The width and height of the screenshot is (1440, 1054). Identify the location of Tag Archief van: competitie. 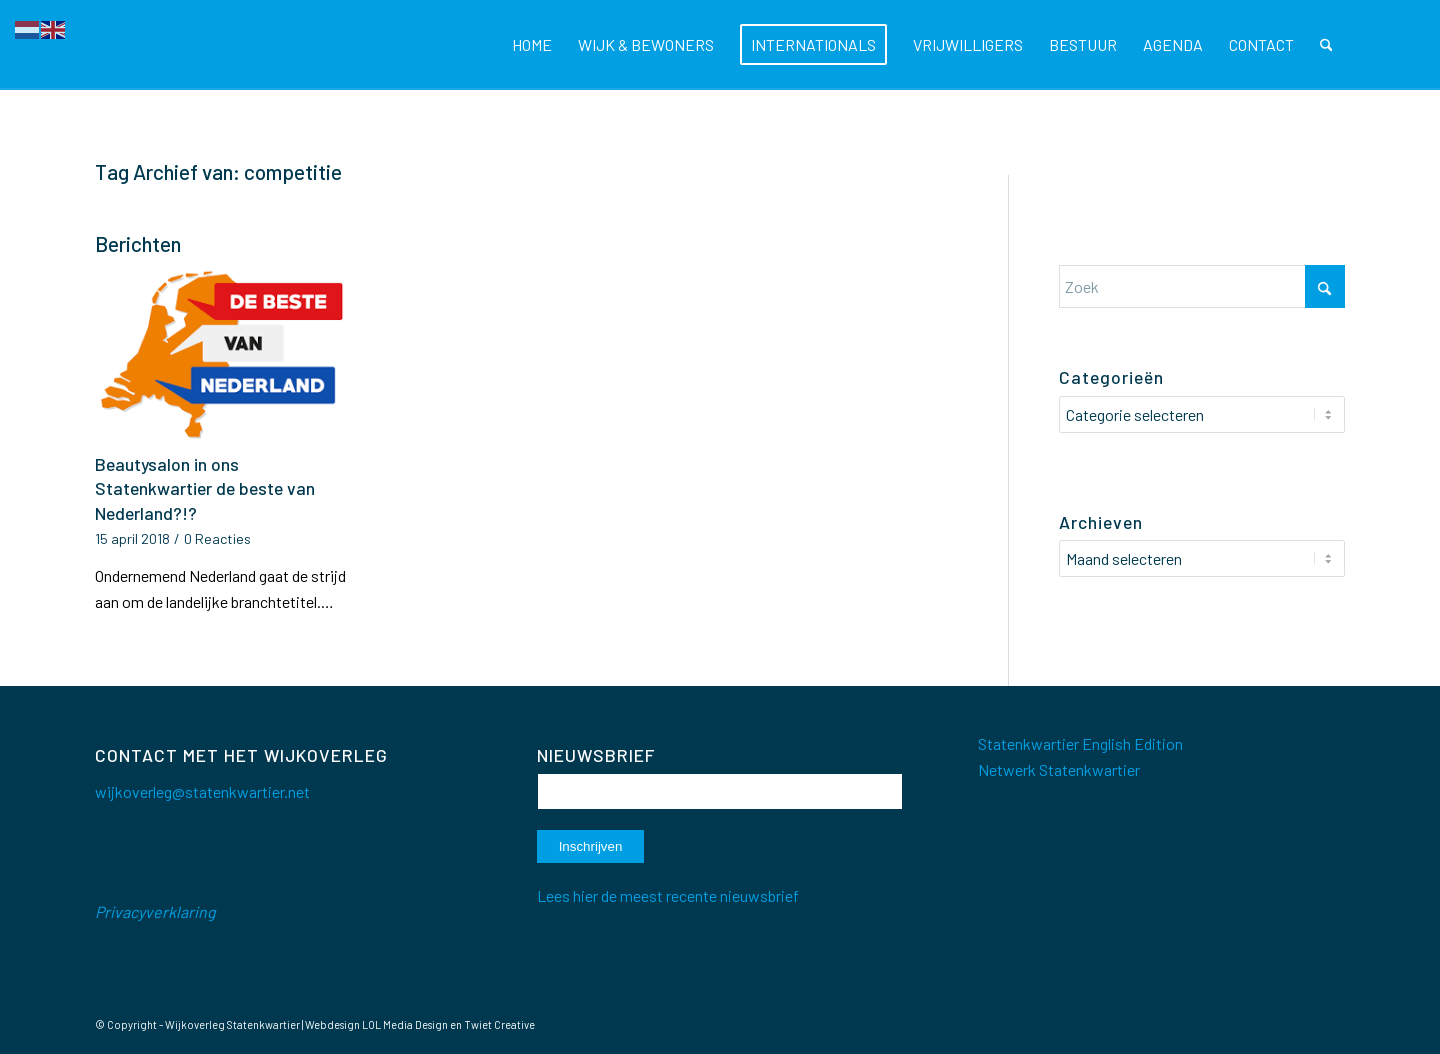
(218, 171).